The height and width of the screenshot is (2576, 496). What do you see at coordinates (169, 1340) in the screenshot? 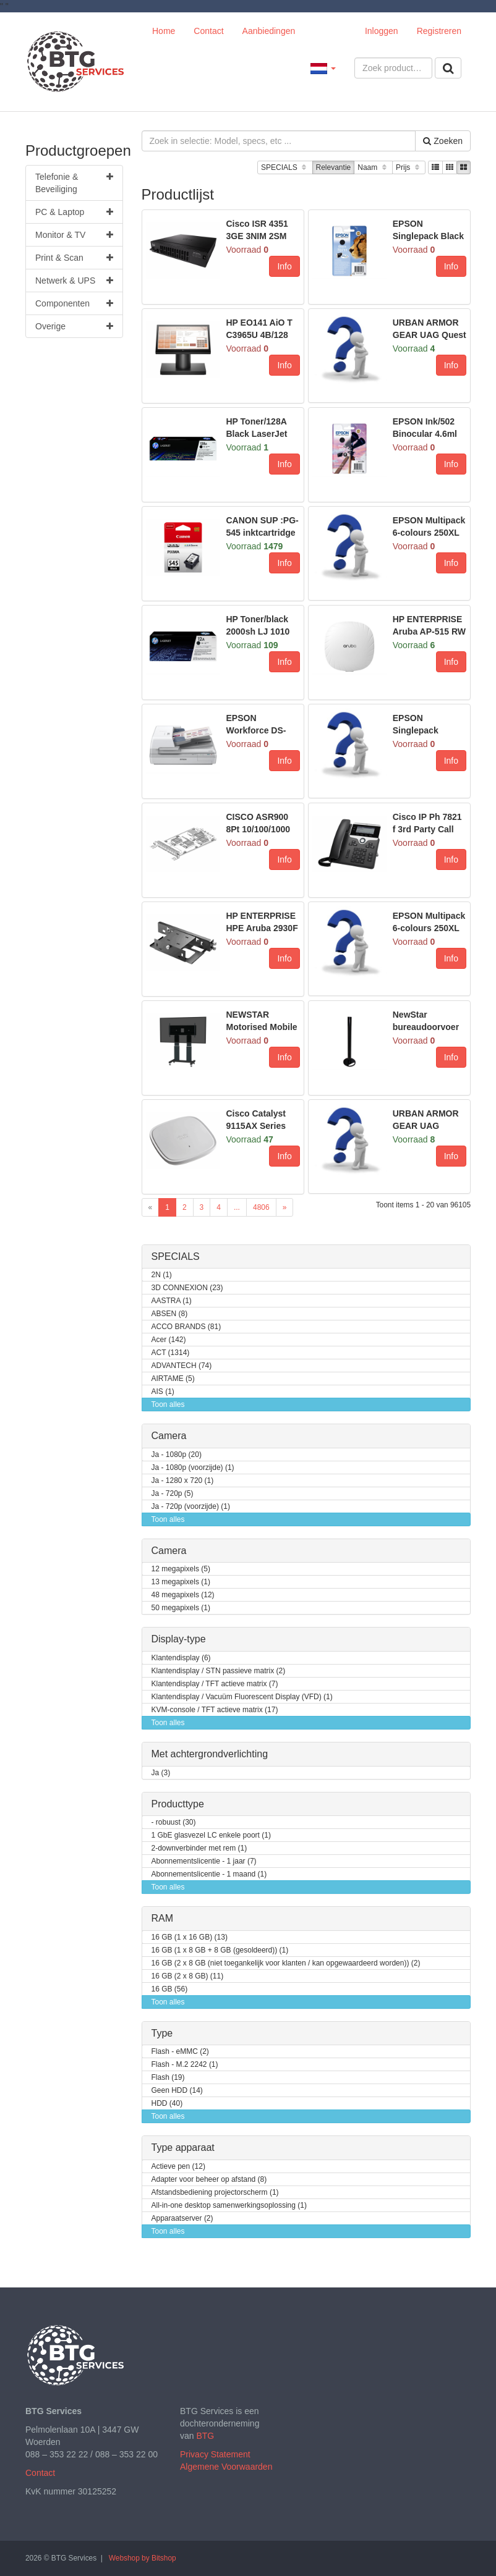
I see `Acer (142)` at bounding box center [169, 1340].